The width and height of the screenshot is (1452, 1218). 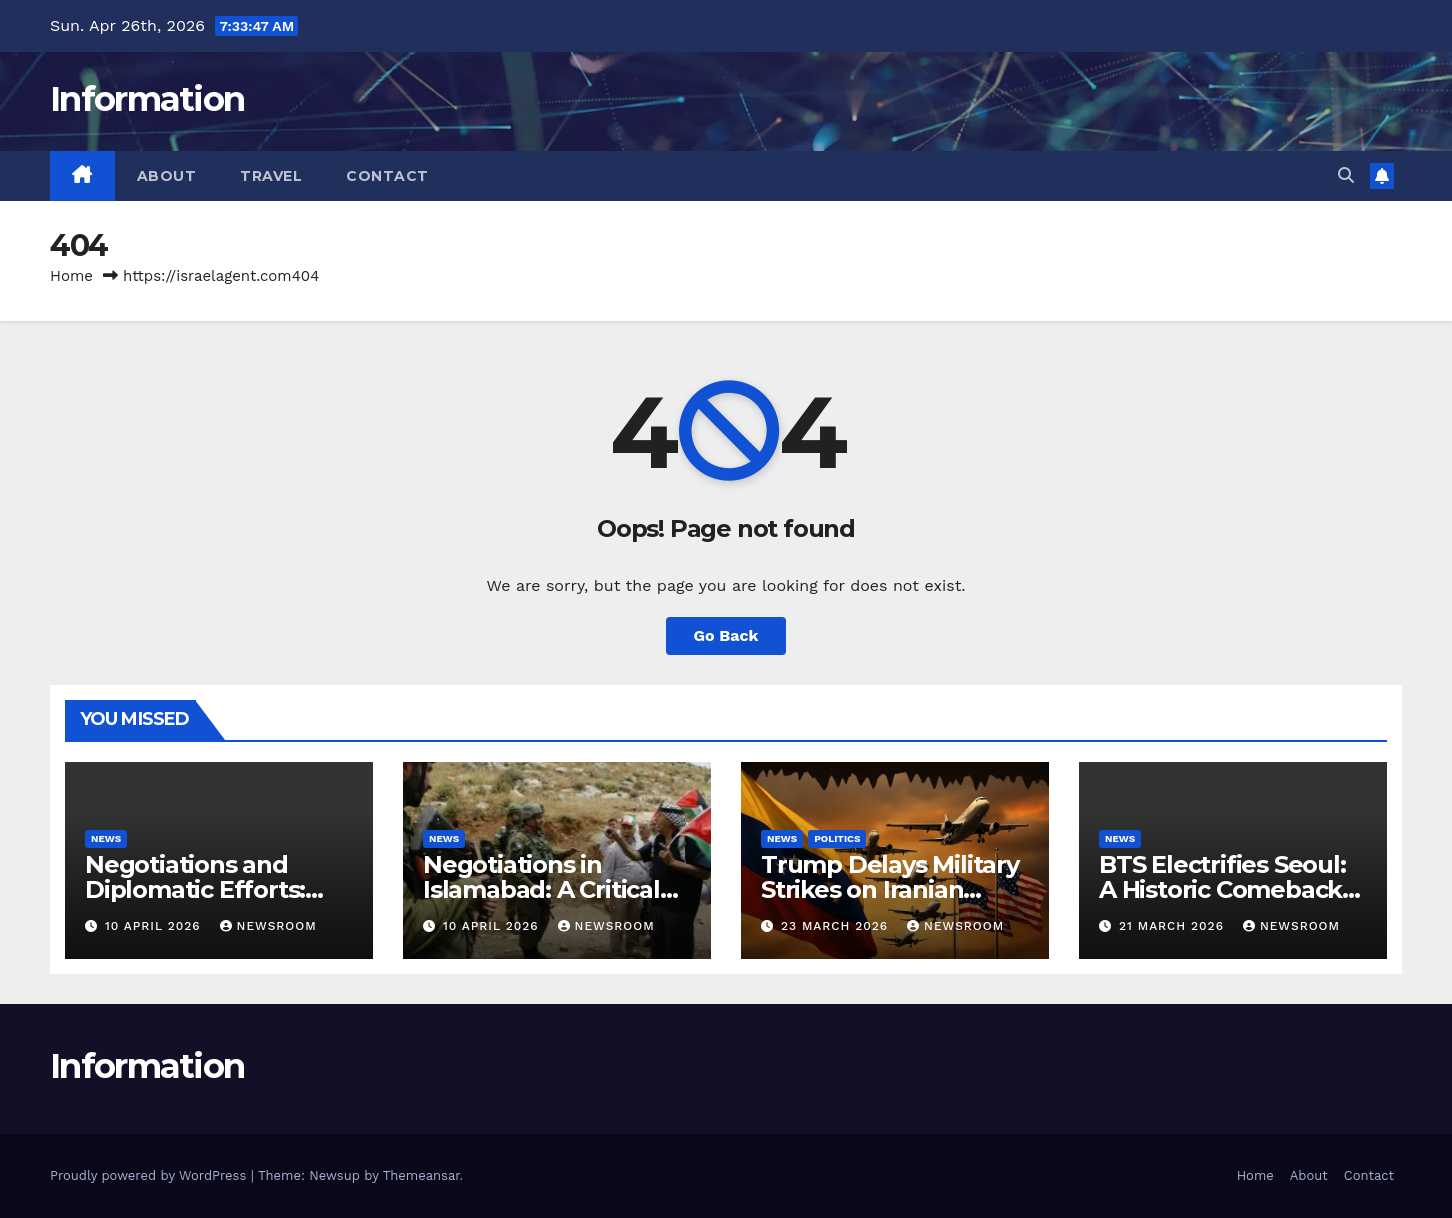 I want to click on 23 March 2026, so click(x=837, y=926).